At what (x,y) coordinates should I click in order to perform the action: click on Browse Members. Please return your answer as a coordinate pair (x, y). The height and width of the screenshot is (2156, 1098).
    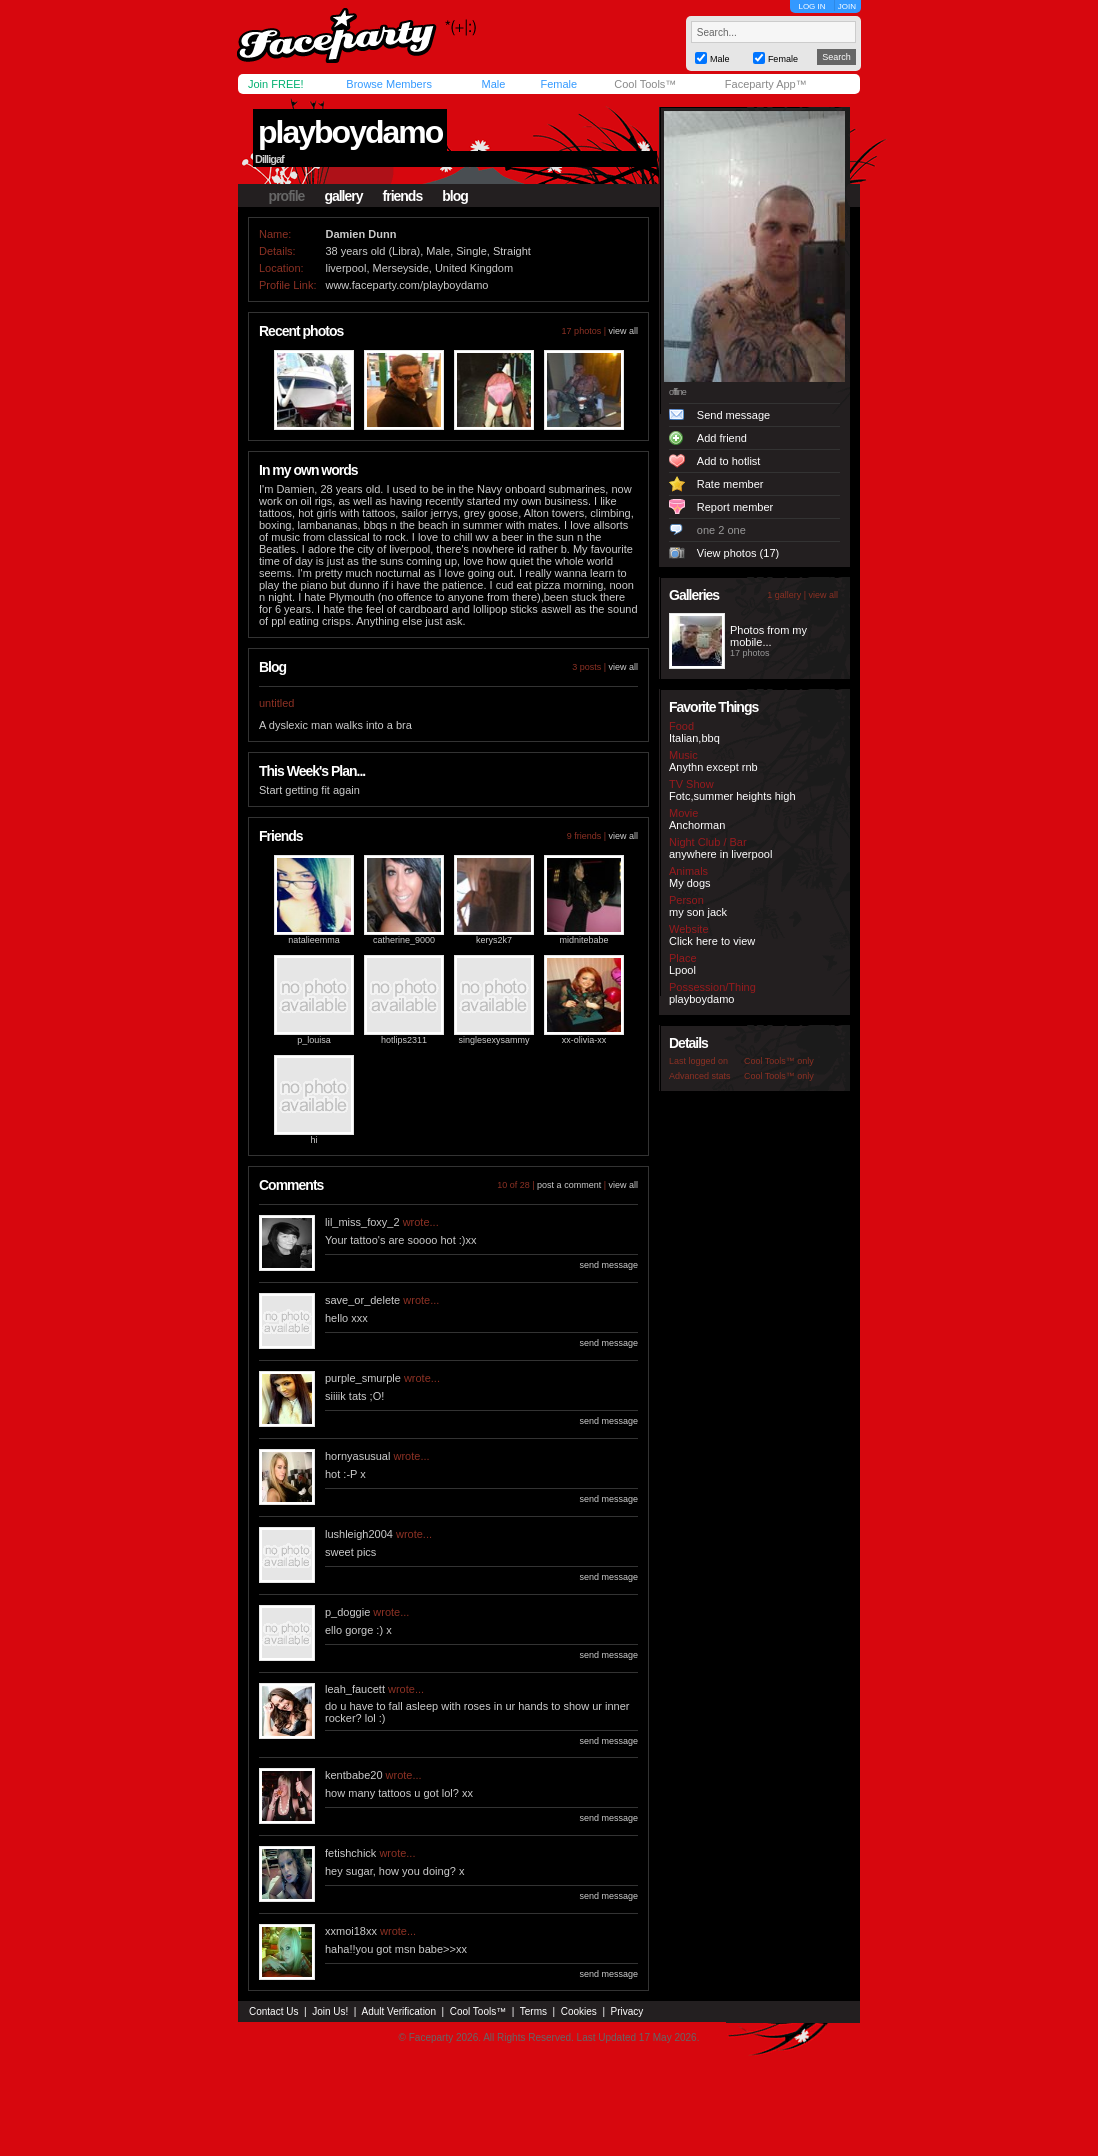
    Looking at the image, I should click on (389, 84).